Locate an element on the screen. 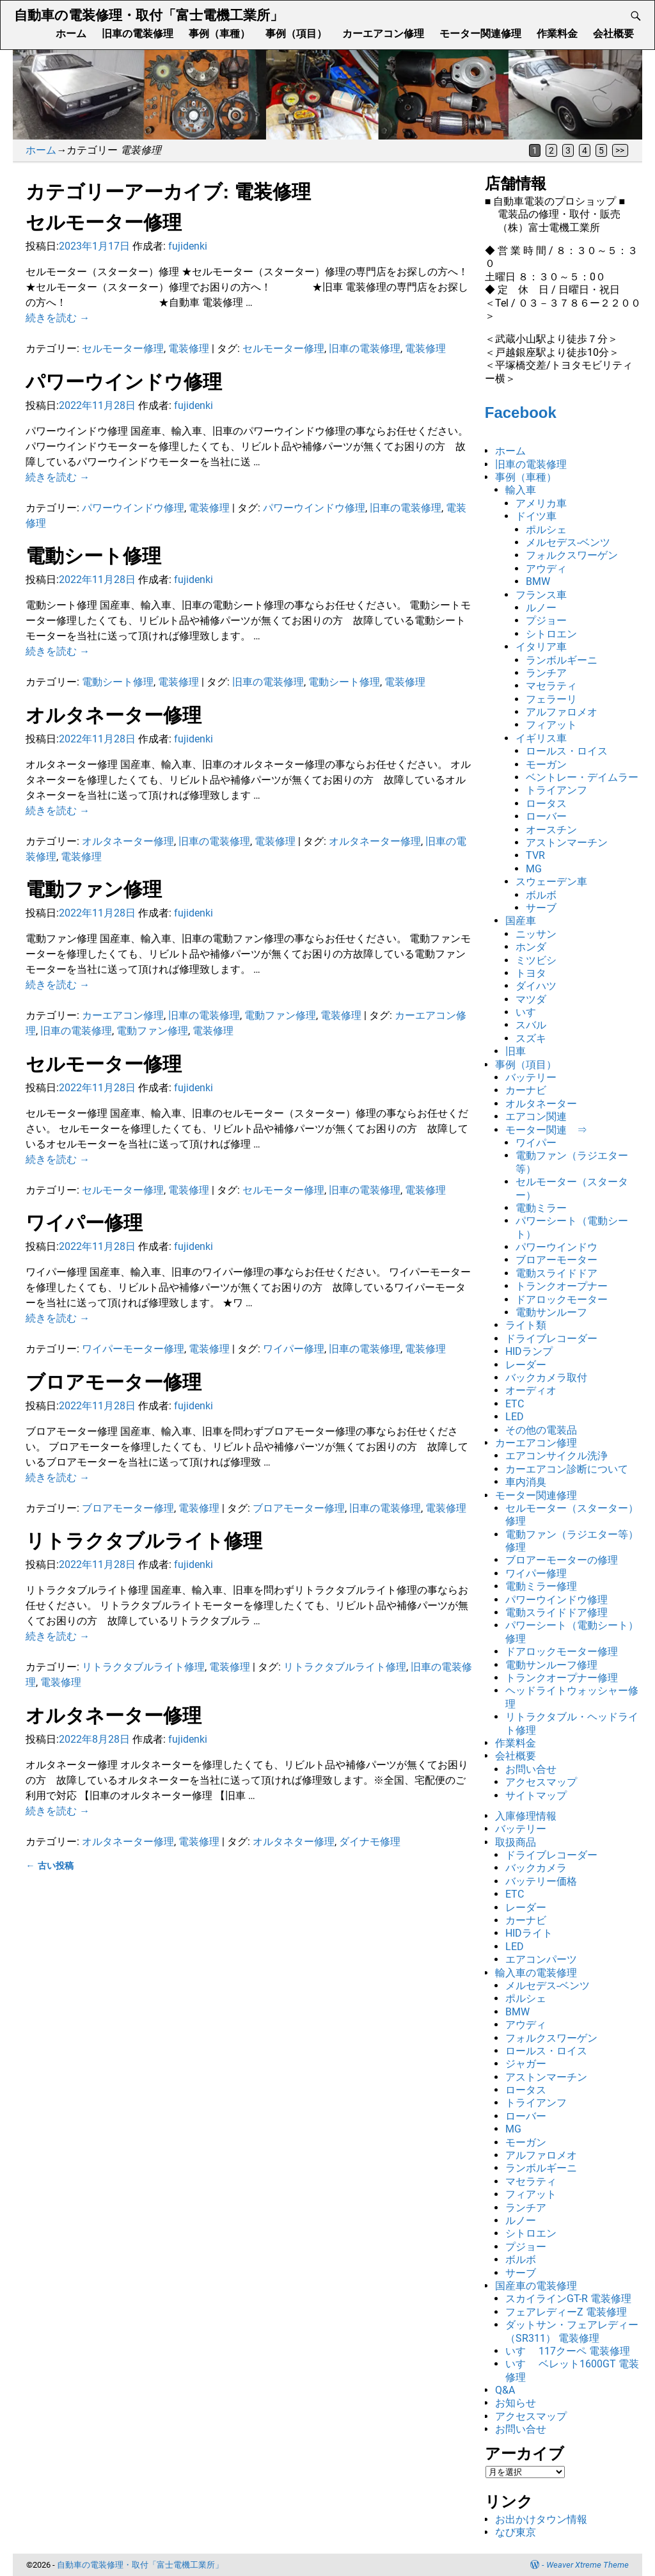  Facebook is located at coordinates (520, 412).